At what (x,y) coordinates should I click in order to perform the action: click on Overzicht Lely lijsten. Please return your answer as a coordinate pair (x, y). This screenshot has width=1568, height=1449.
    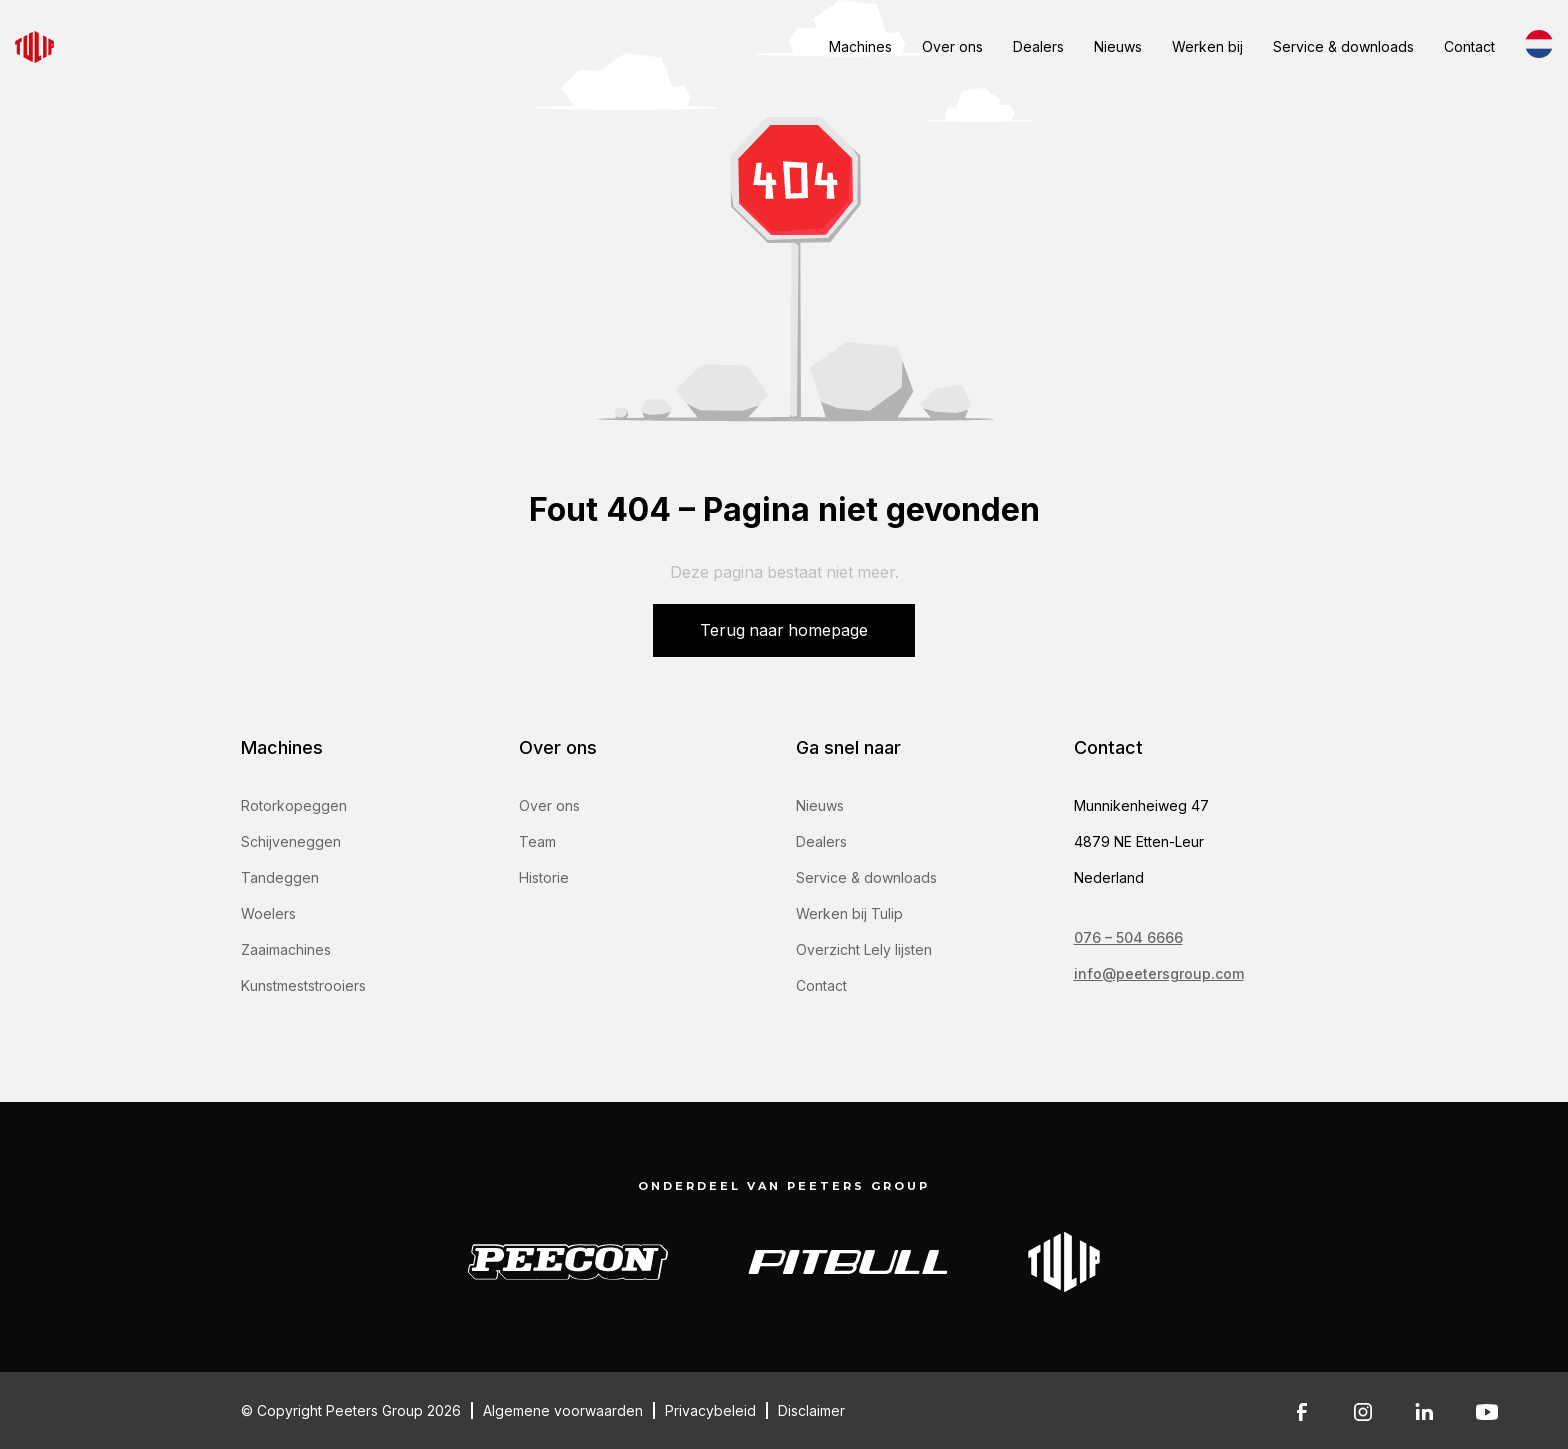
    Looking at the image, I should click on (864, 949).